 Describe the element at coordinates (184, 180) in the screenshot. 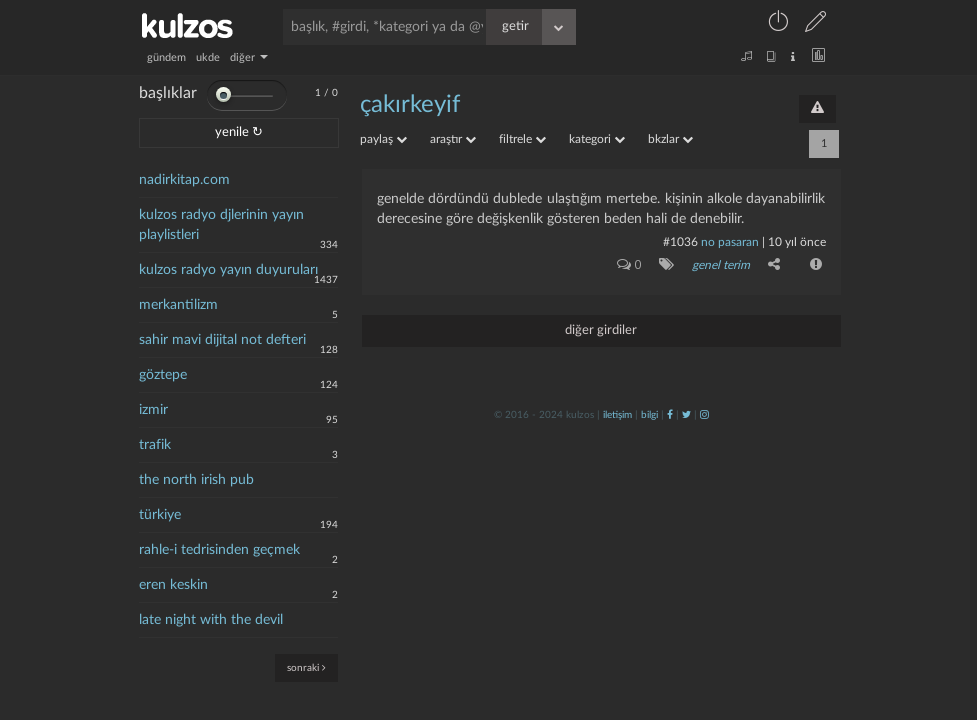

I see `nadirkitap.com` at that location.